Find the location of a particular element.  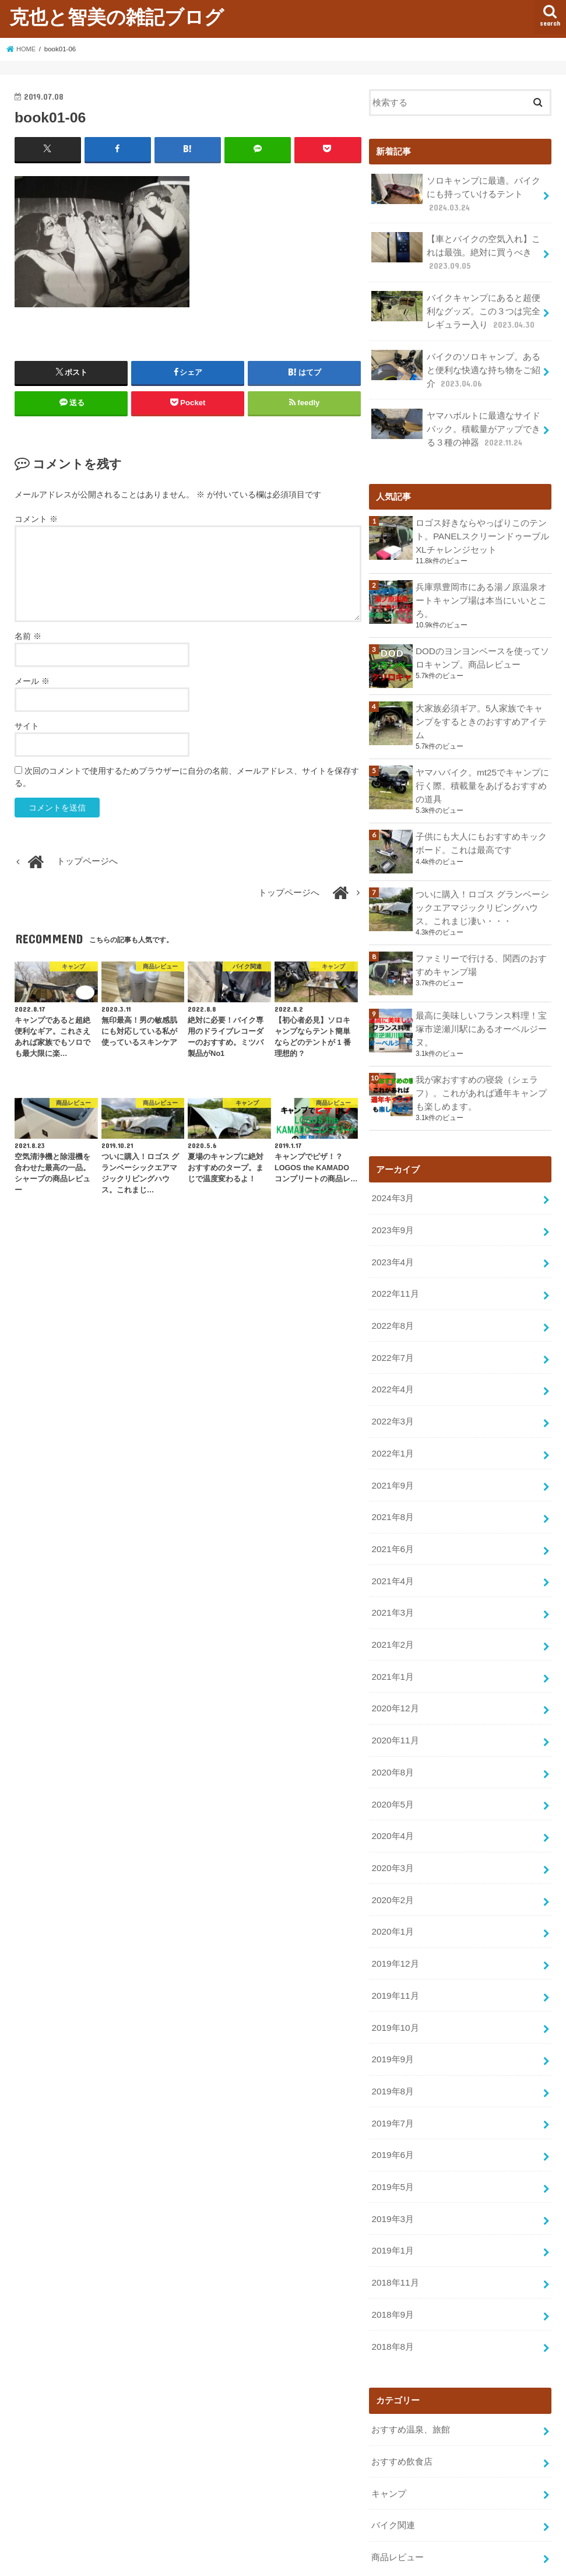

サイト is located at coordinates (27, 725).